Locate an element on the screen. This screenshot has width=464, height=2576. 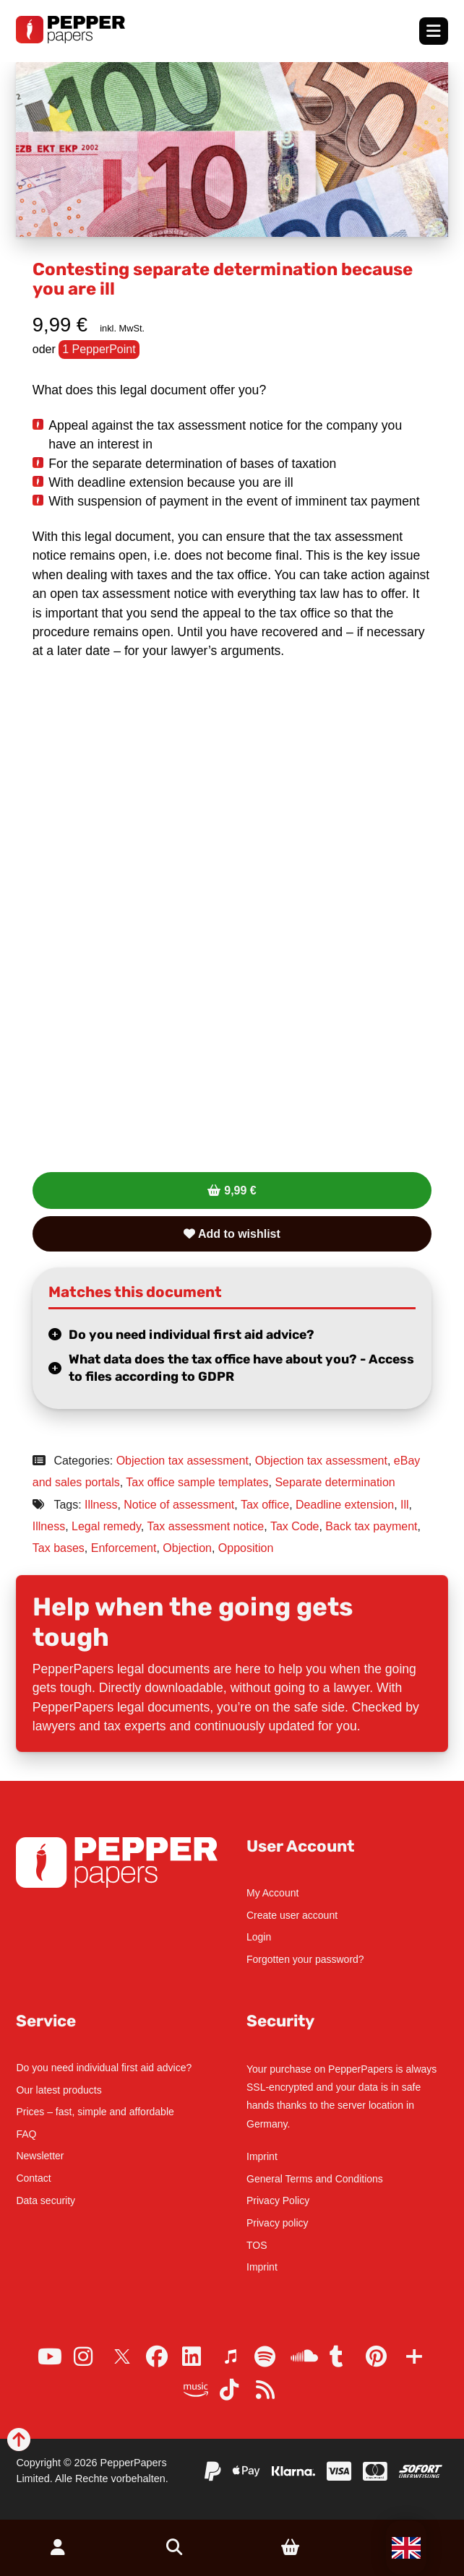
Tax office is located at coordinates (265, 1505).